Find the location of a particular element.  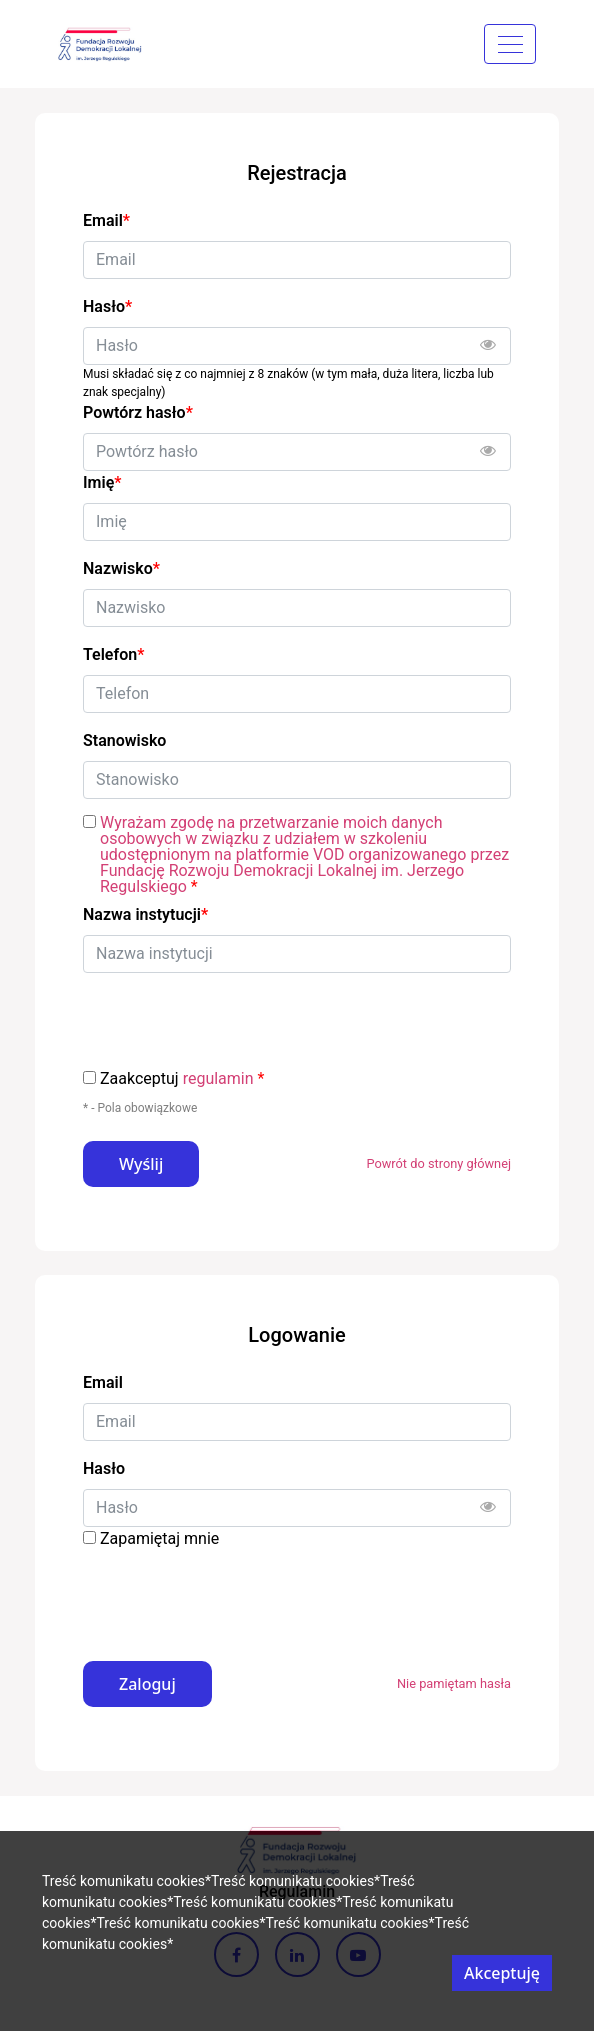

regulamin is located at coordinates (218, 1078).